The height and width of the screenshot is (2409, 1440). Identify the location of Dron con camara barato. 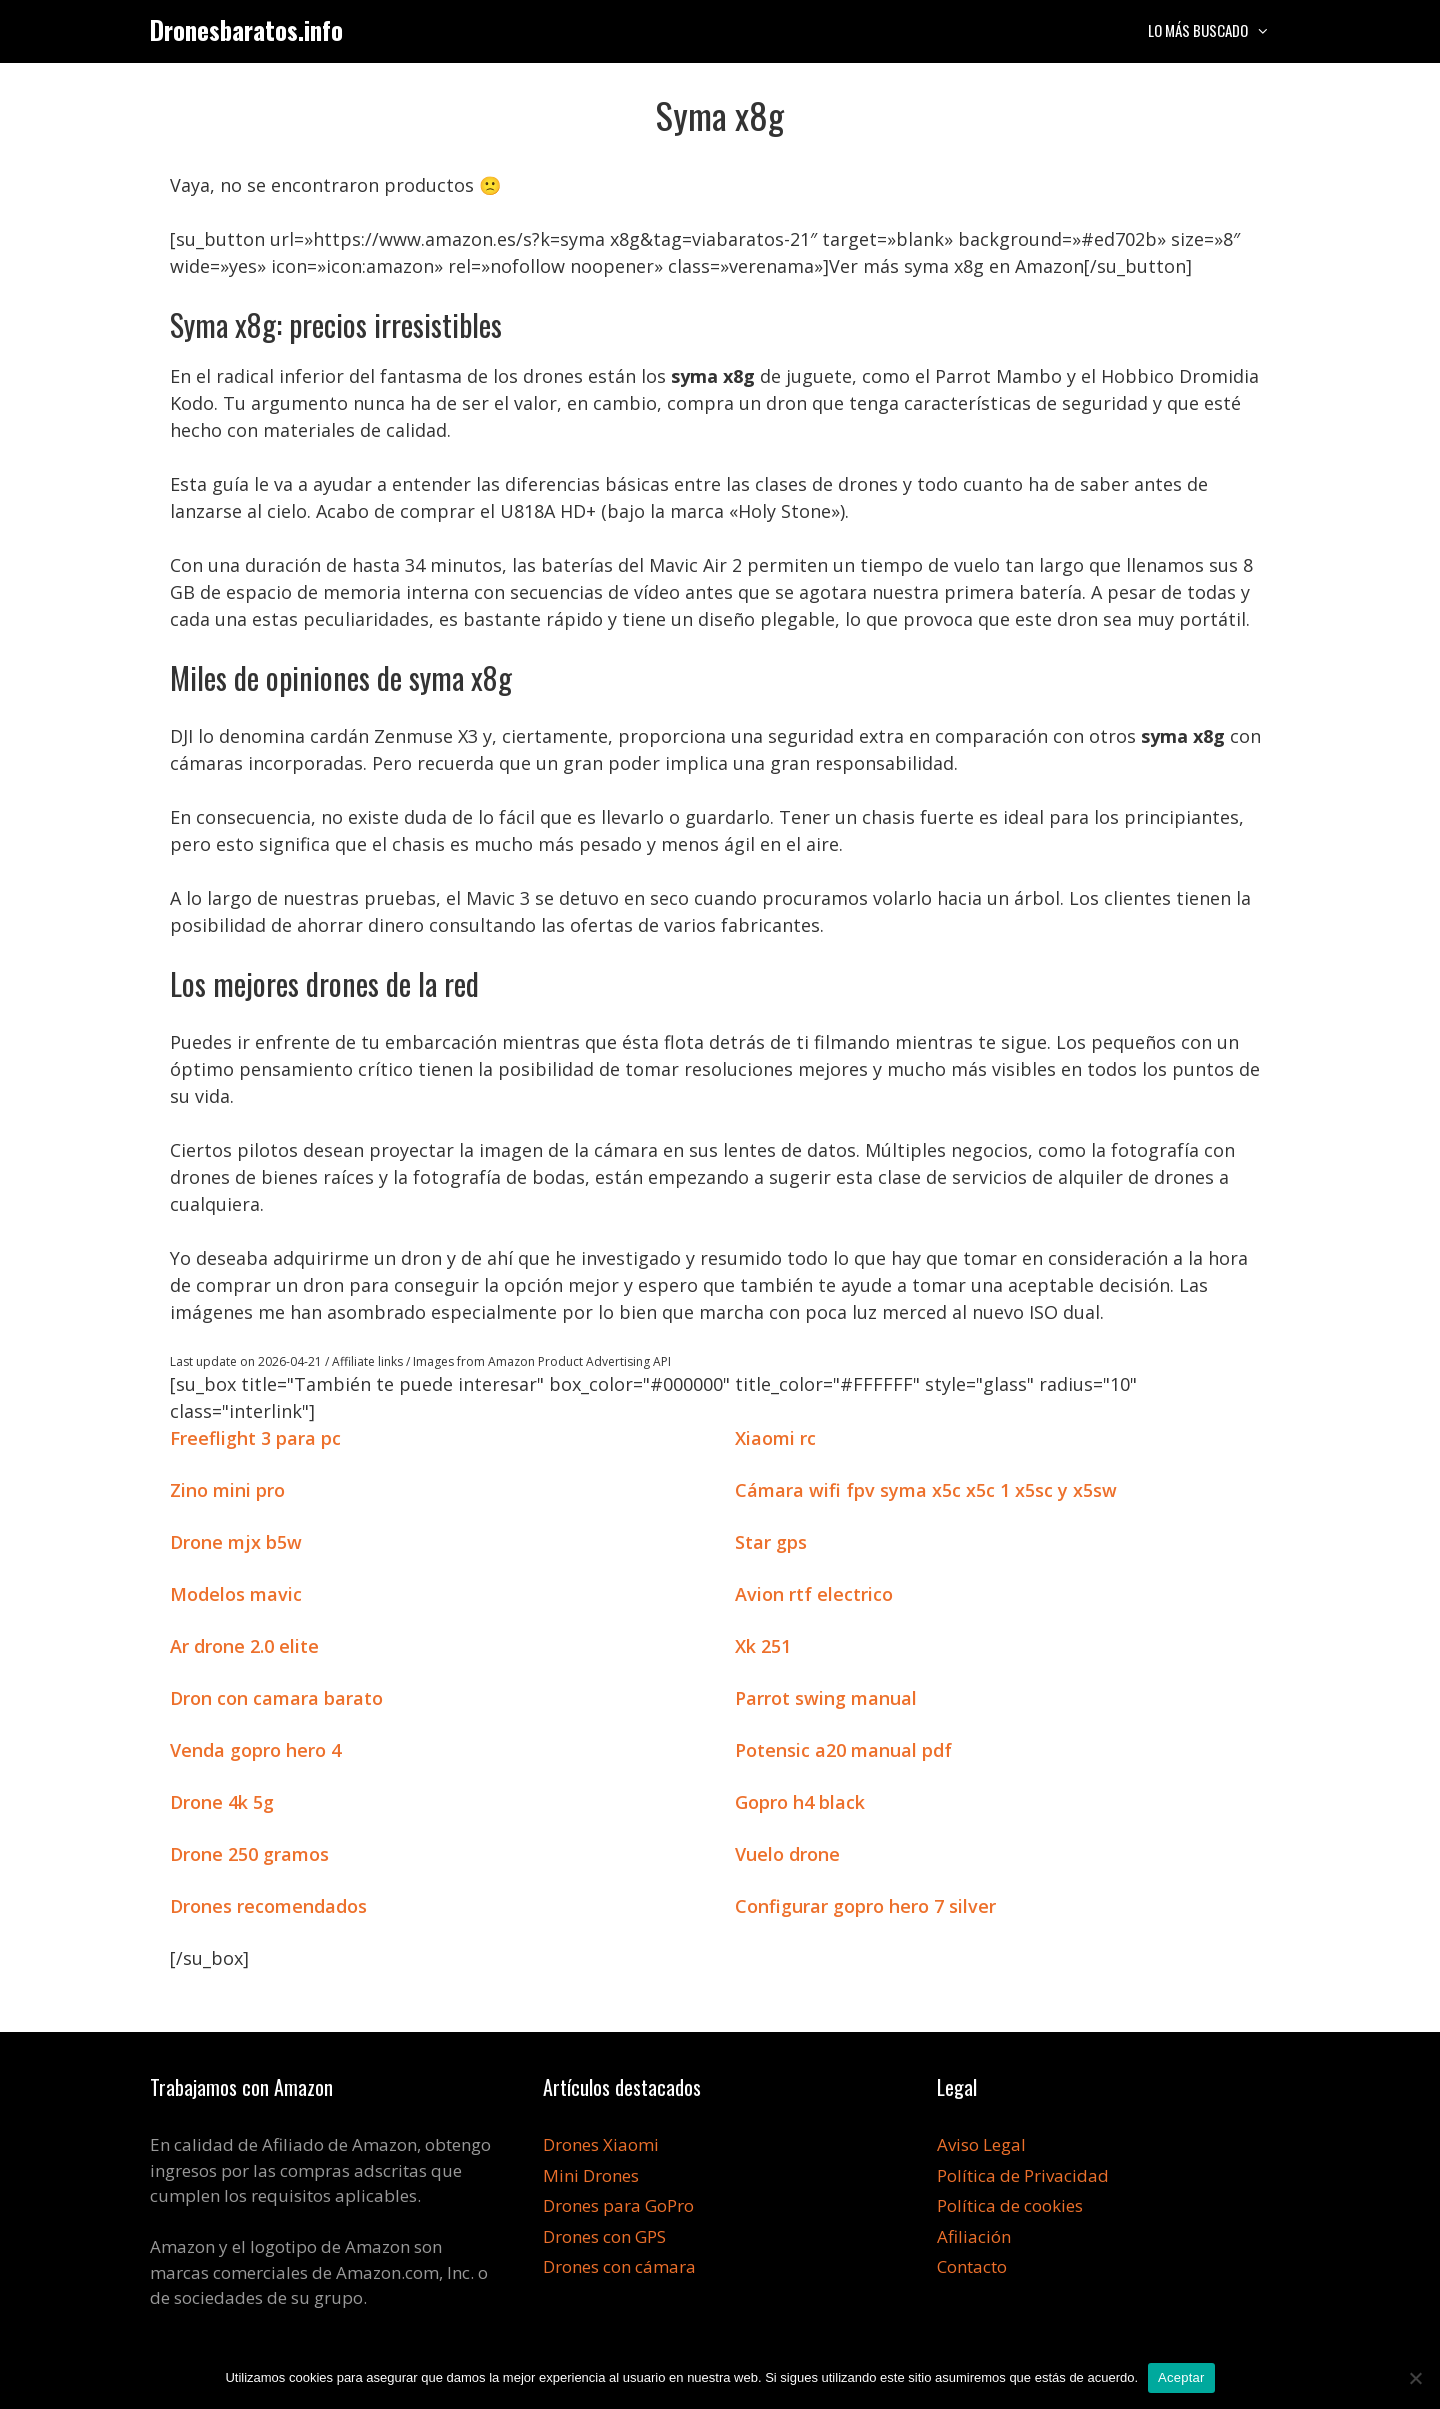
(276, 1698).